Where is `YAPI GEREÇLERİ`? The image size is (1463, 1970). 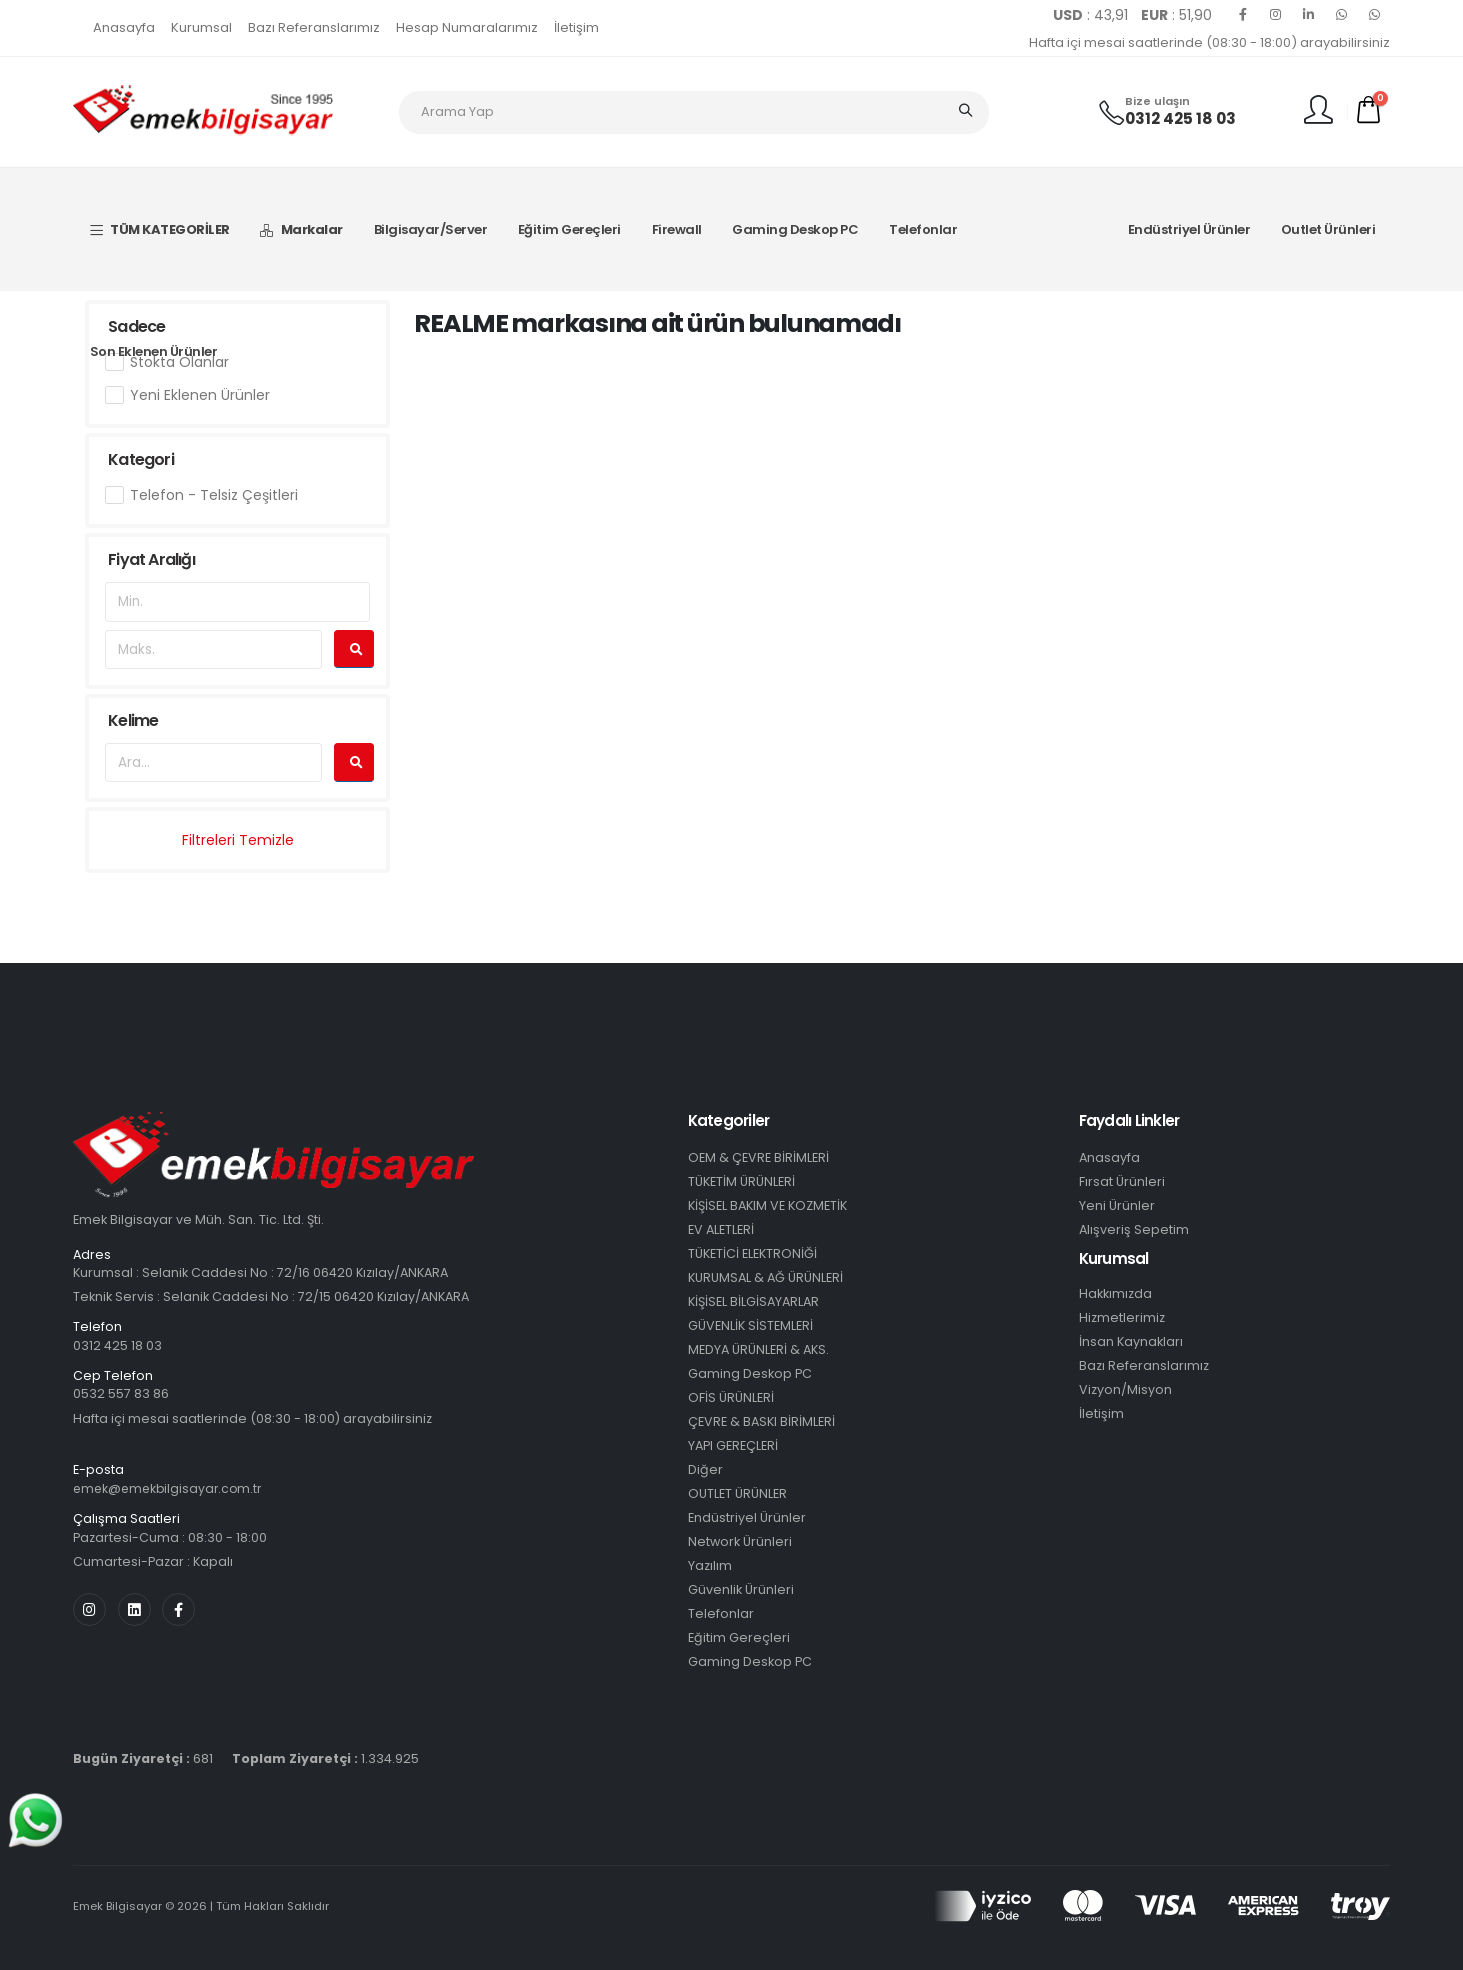
YAPI GEREÇLERİ is located at coordinates (733, 1445).